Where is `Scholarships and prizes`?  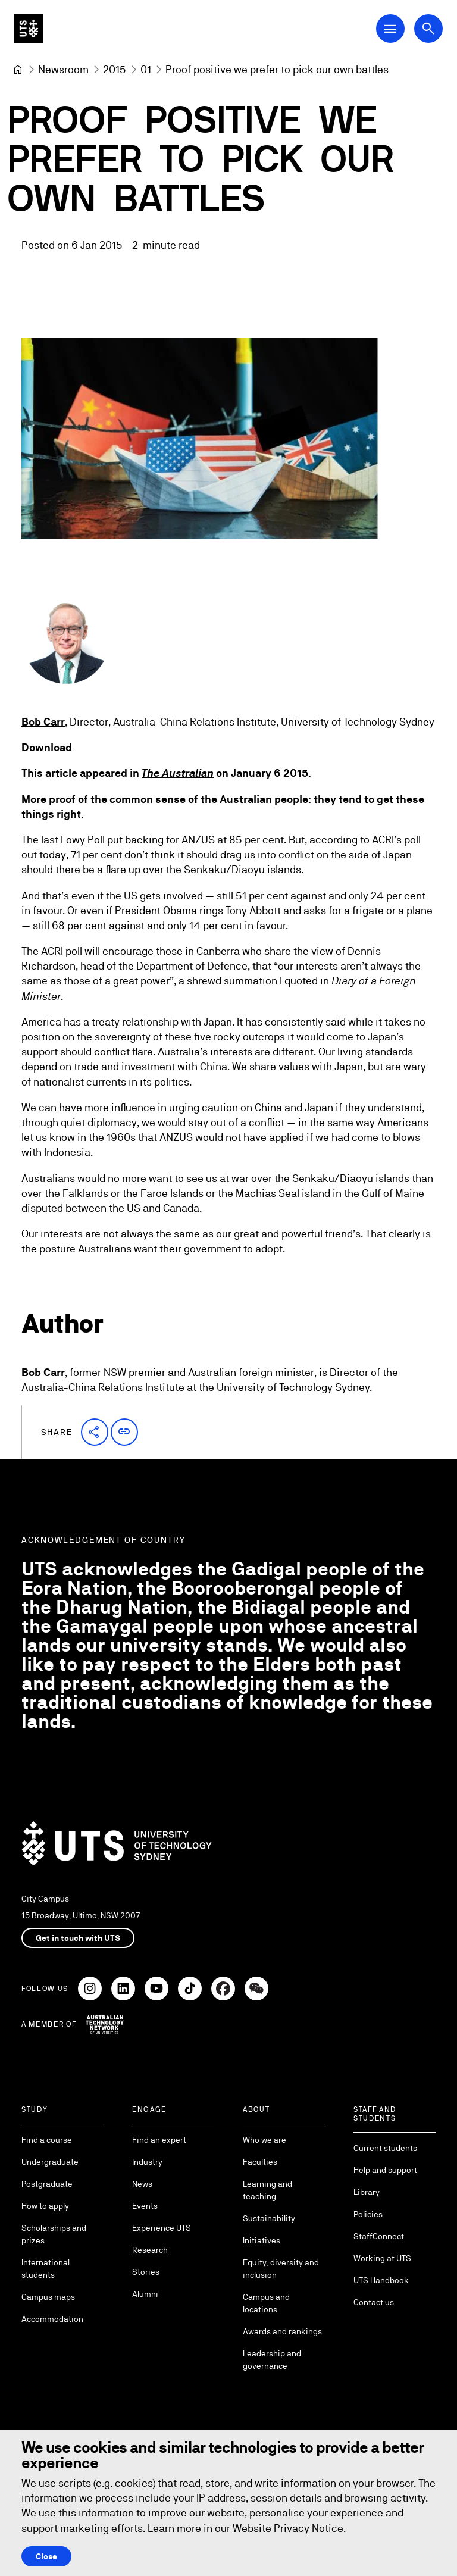 Scholarships and prizes is located at coordinates (53, 2234).